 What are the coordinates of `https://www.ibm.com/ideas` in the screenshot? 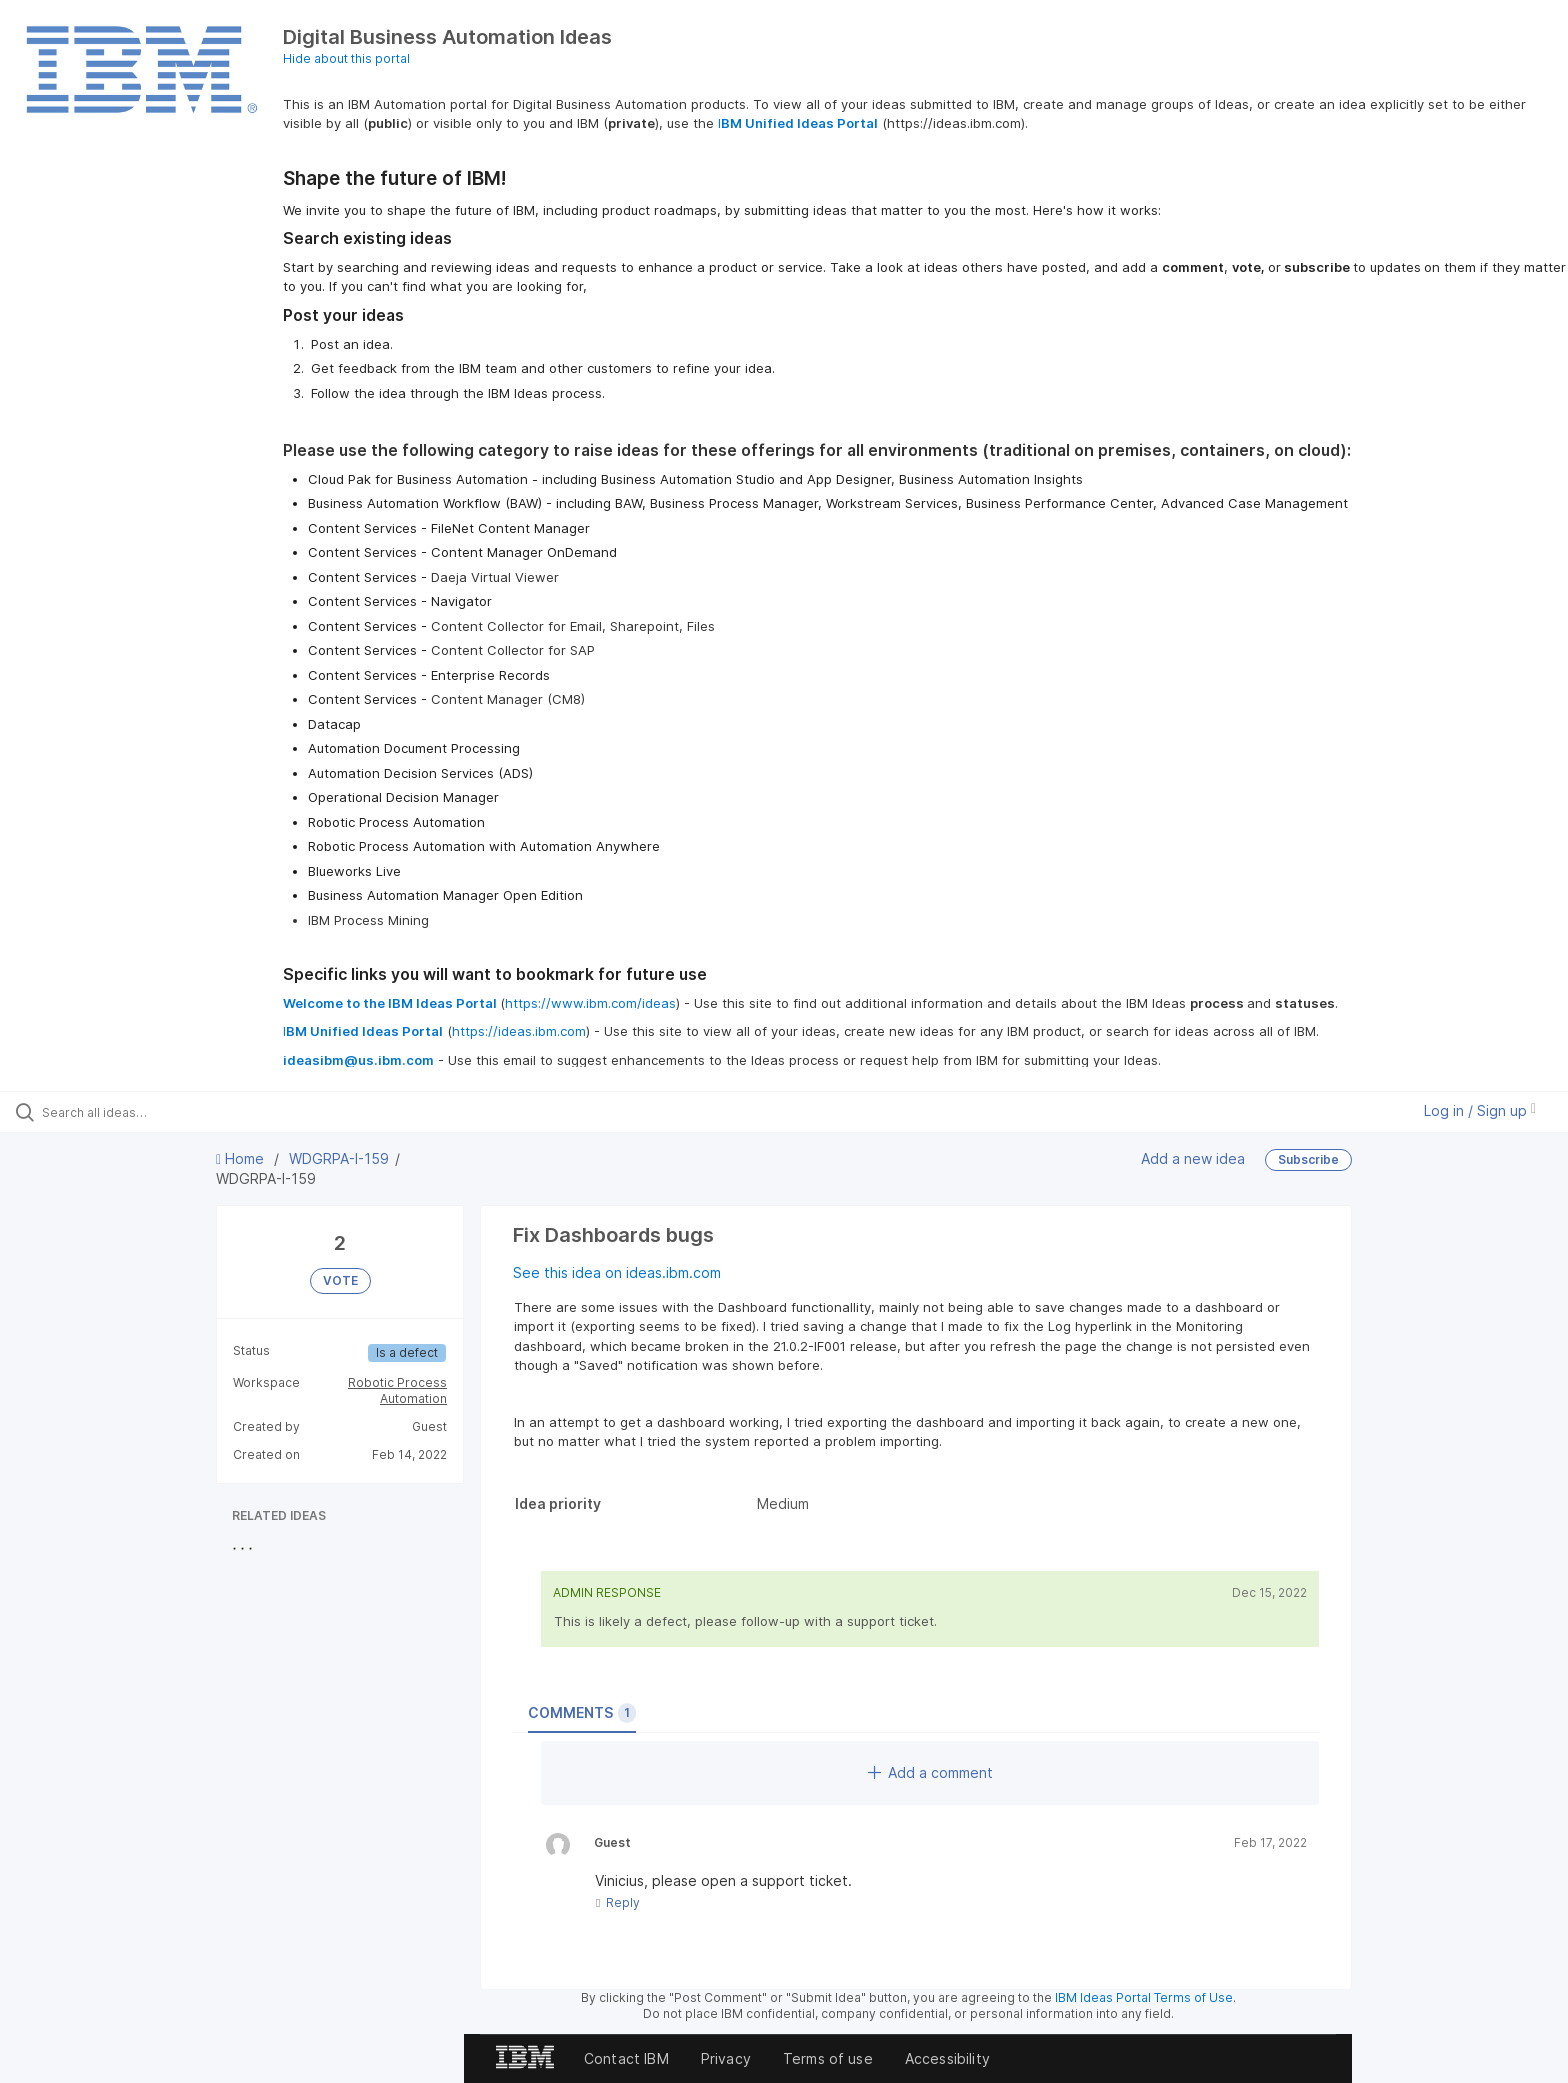 It's located at (590, 1003).